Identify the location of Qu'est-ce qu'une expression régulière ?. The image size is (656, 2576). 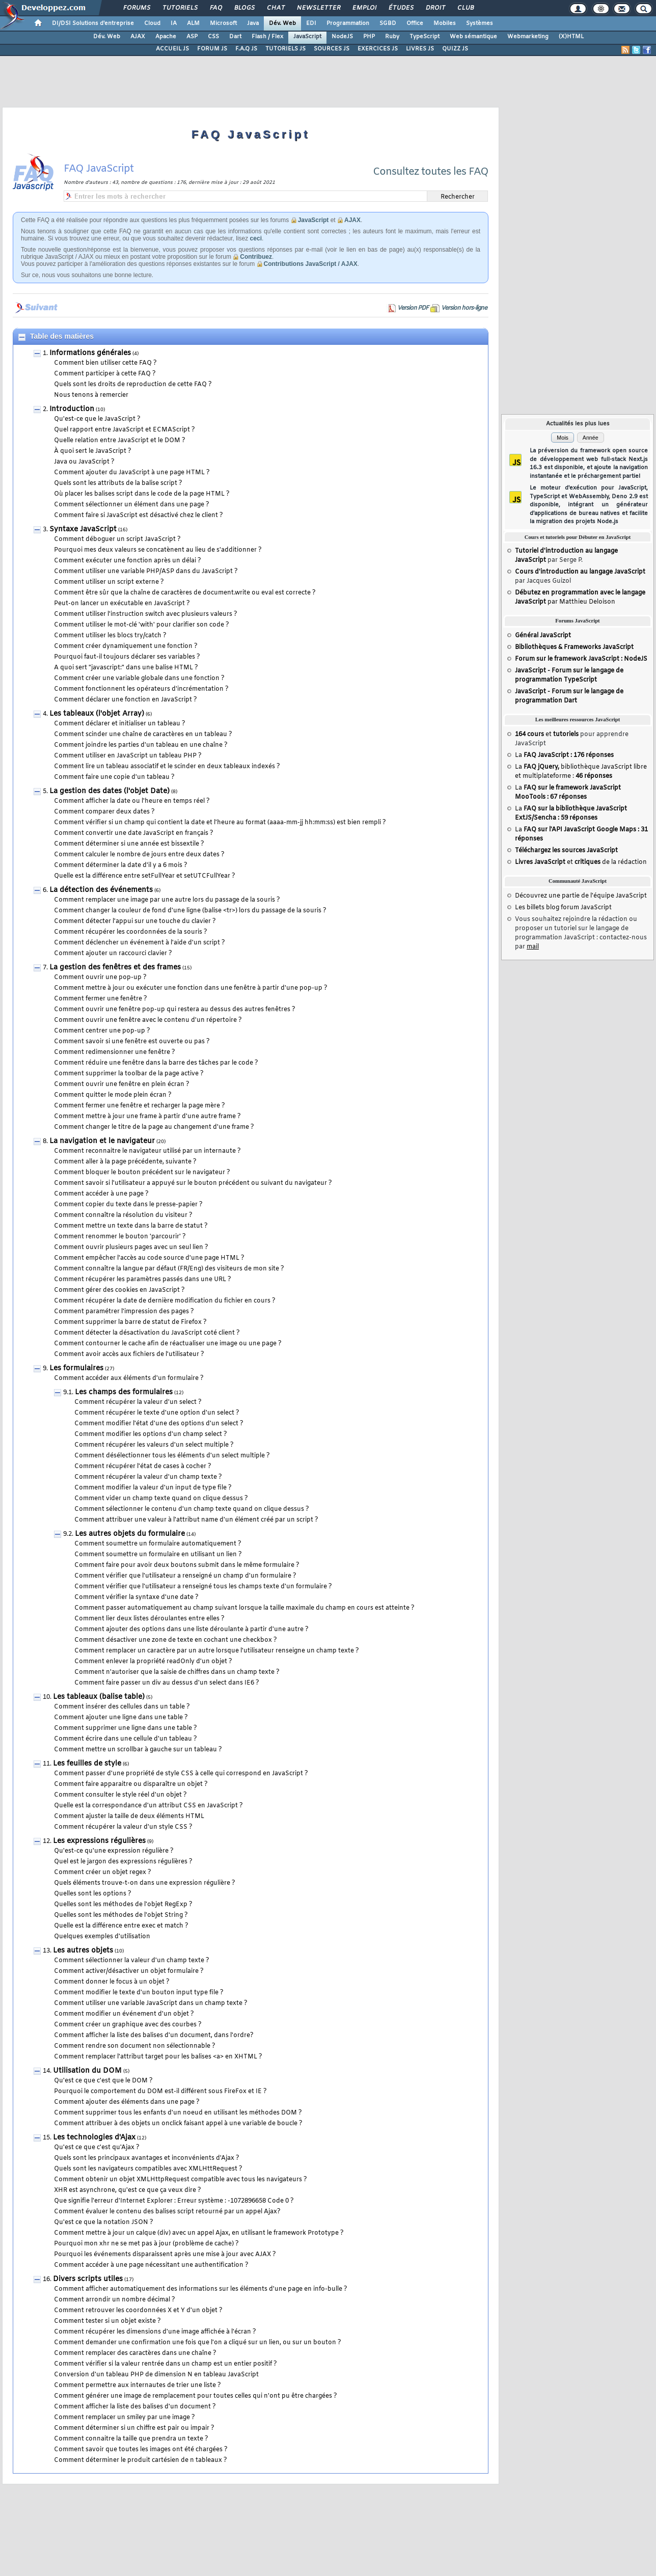
(114, 1851).